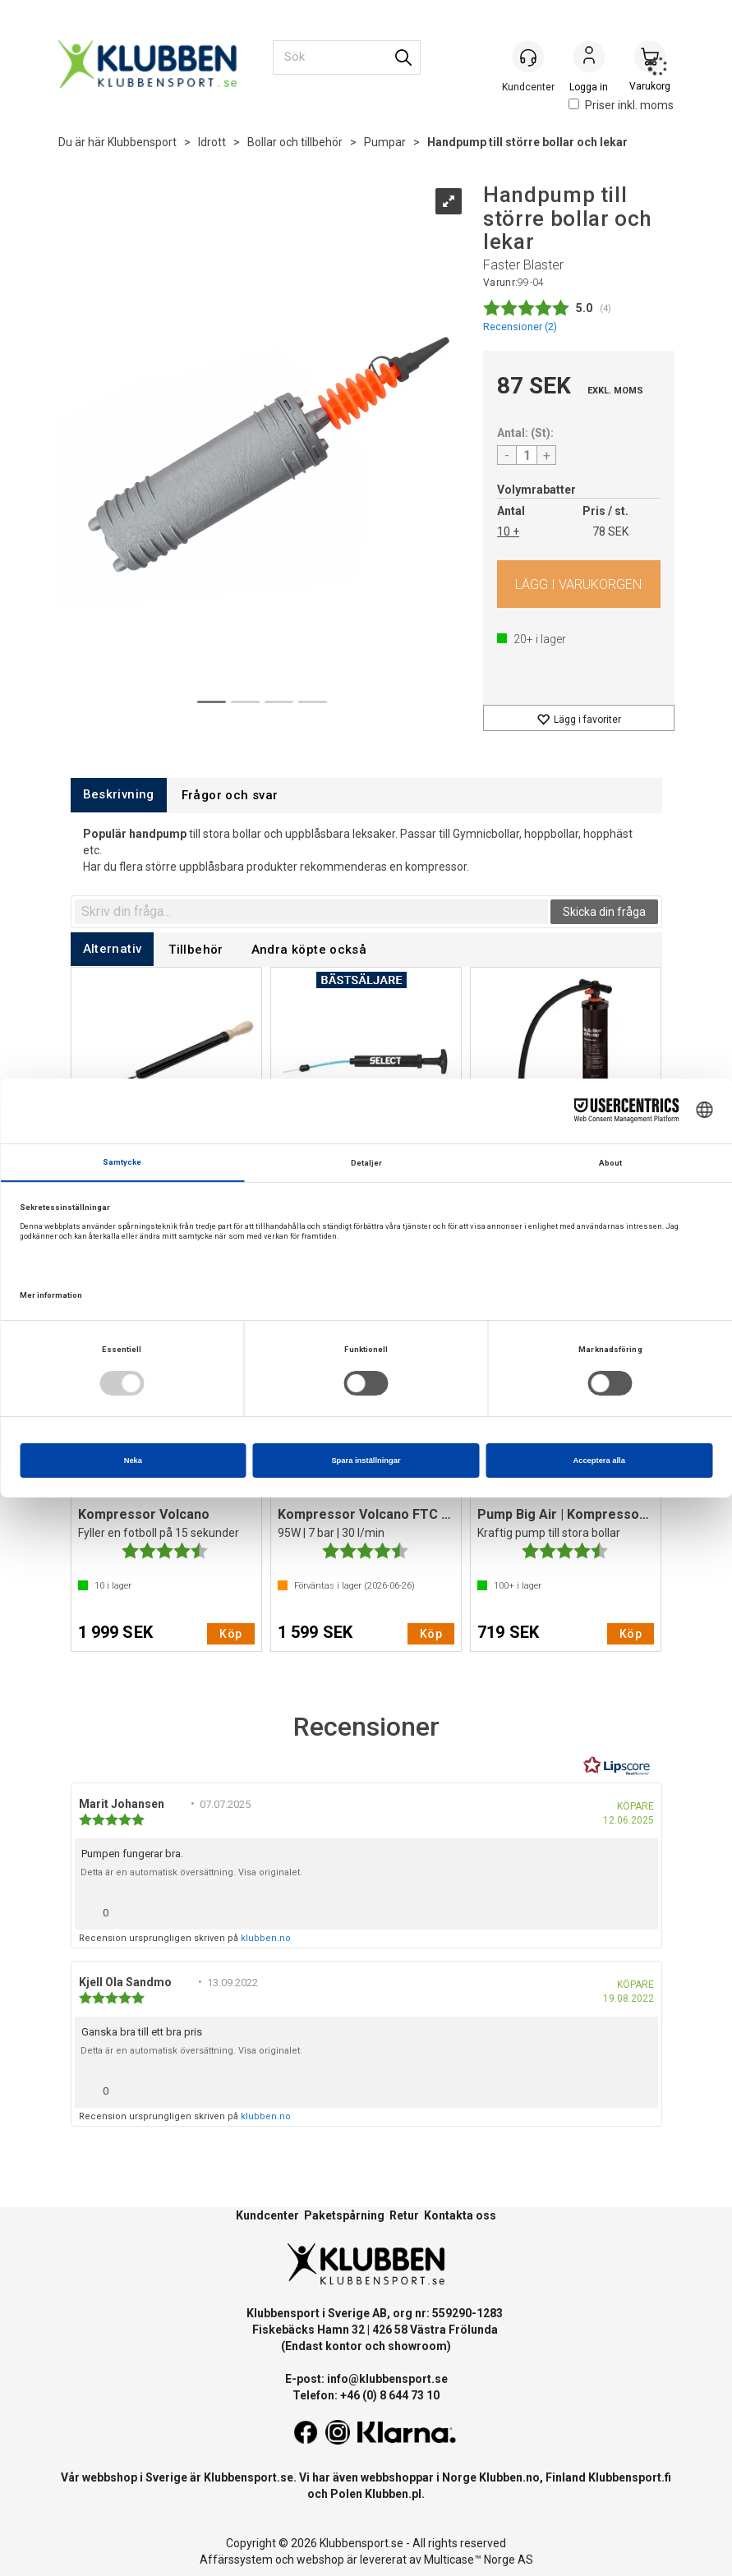  What do you see at coordinates (579, 584) in the screenshot?
I see `Köp` at bounding box center [579, 584].